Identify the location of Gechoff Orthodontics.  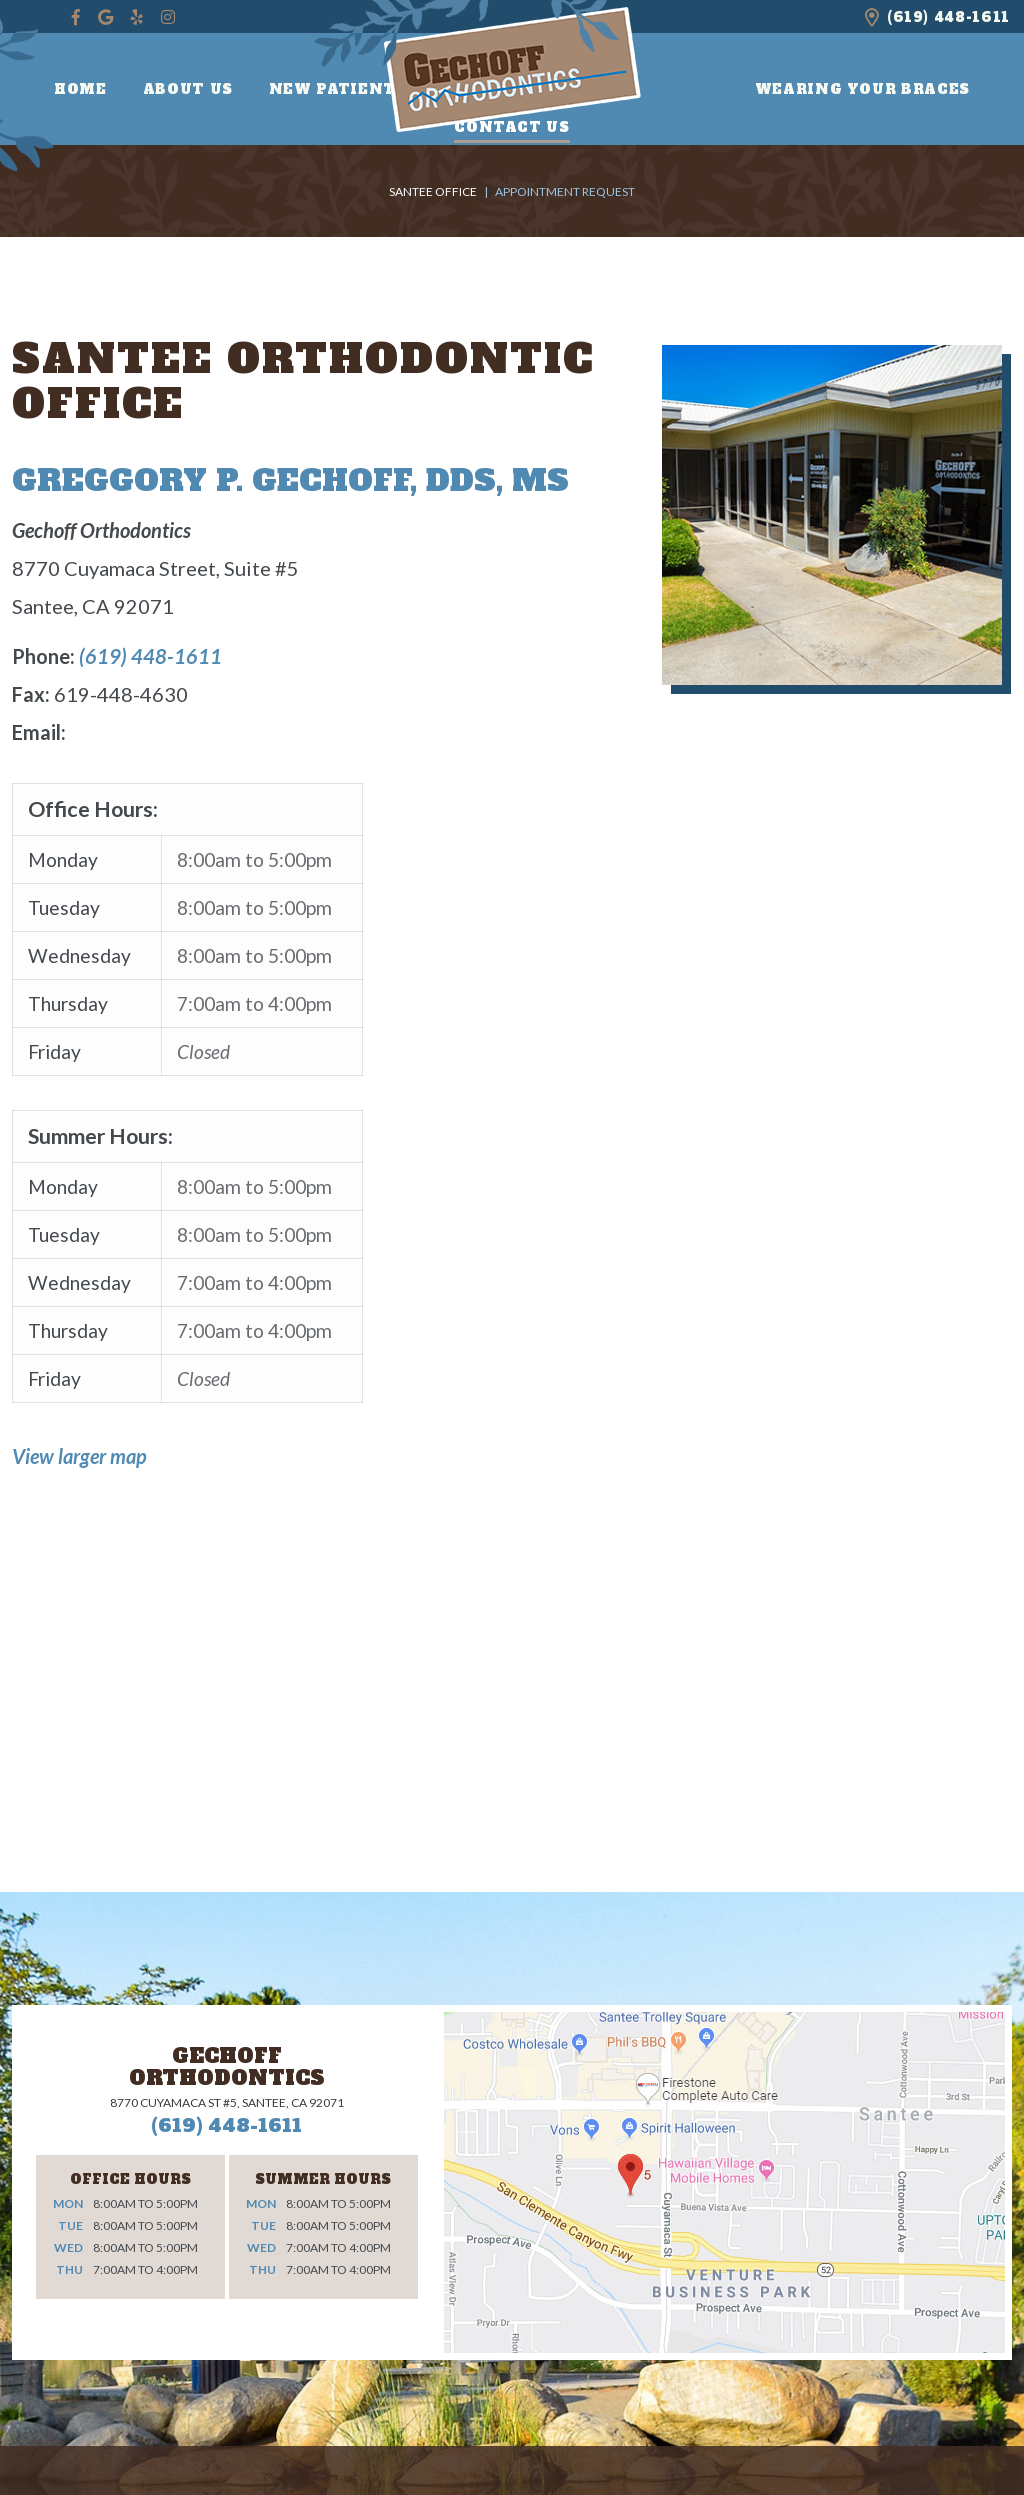
(227, 2067).